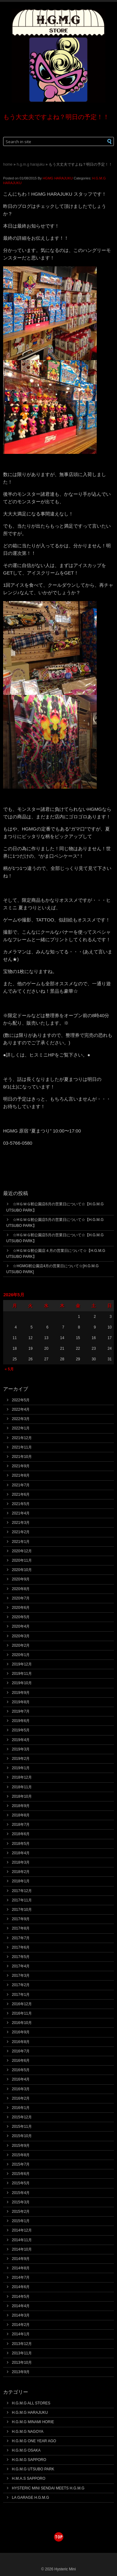 Image resolution: width=117 pixels, height=2576 pixels. Describe the element at coordinates (21, 2221) in the screenshot. I see `2015年1月` at that location.